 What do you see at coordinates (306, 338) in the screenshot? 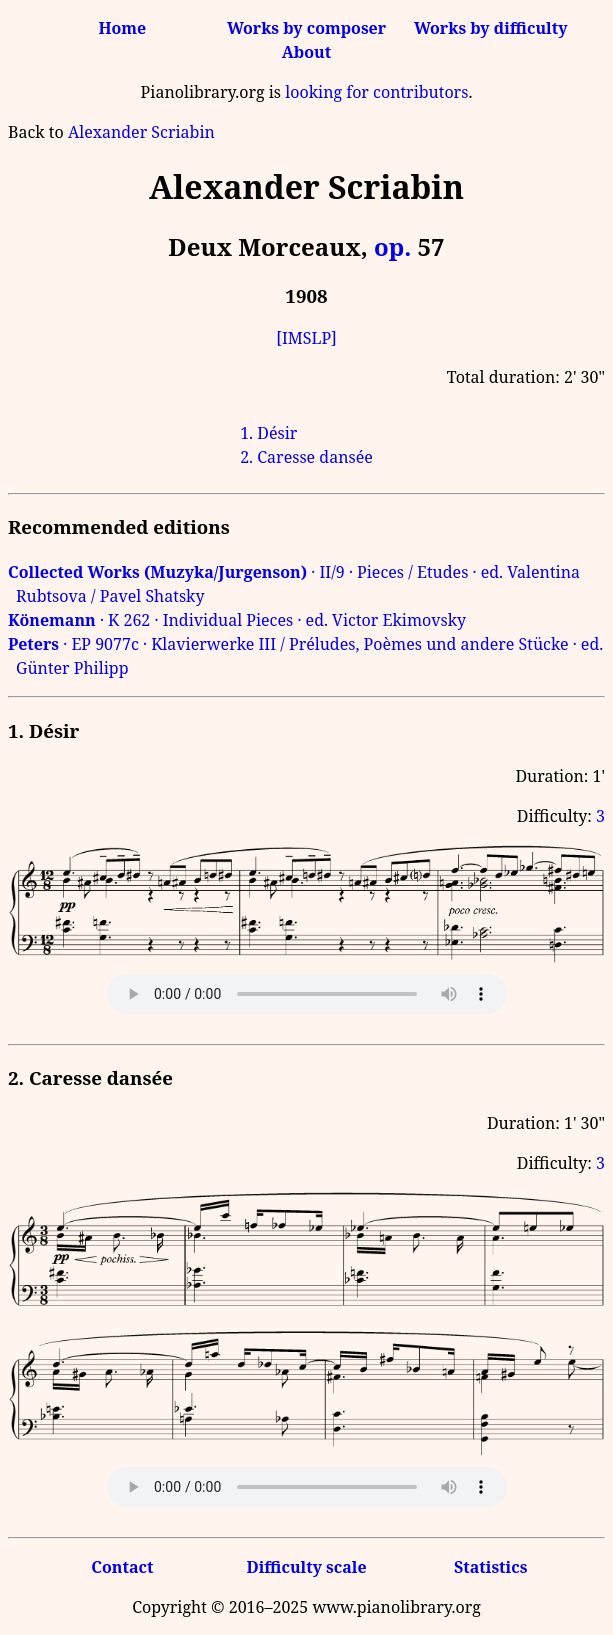
I see `[IMSLP]` at bounding box center [306, 338].